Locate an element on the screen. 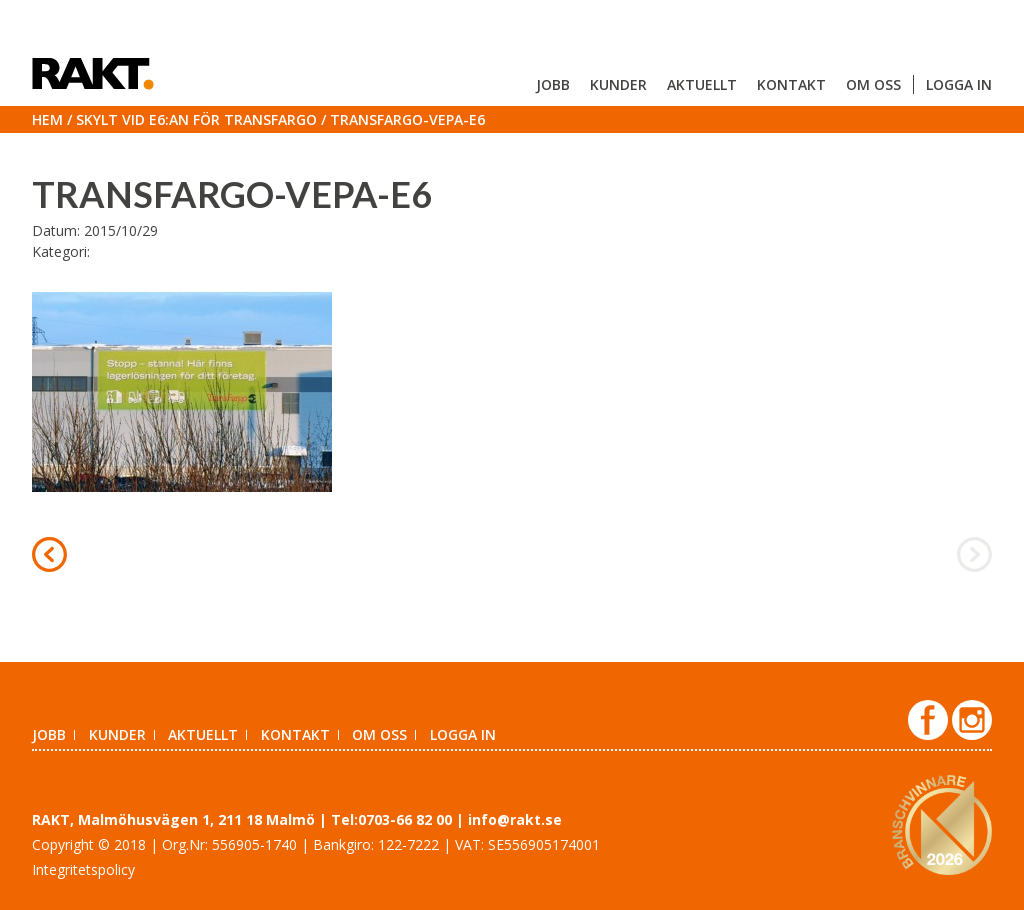 The height and width of the screenshot is (910, 1024). Jobb is located at coordinates (553, 84).